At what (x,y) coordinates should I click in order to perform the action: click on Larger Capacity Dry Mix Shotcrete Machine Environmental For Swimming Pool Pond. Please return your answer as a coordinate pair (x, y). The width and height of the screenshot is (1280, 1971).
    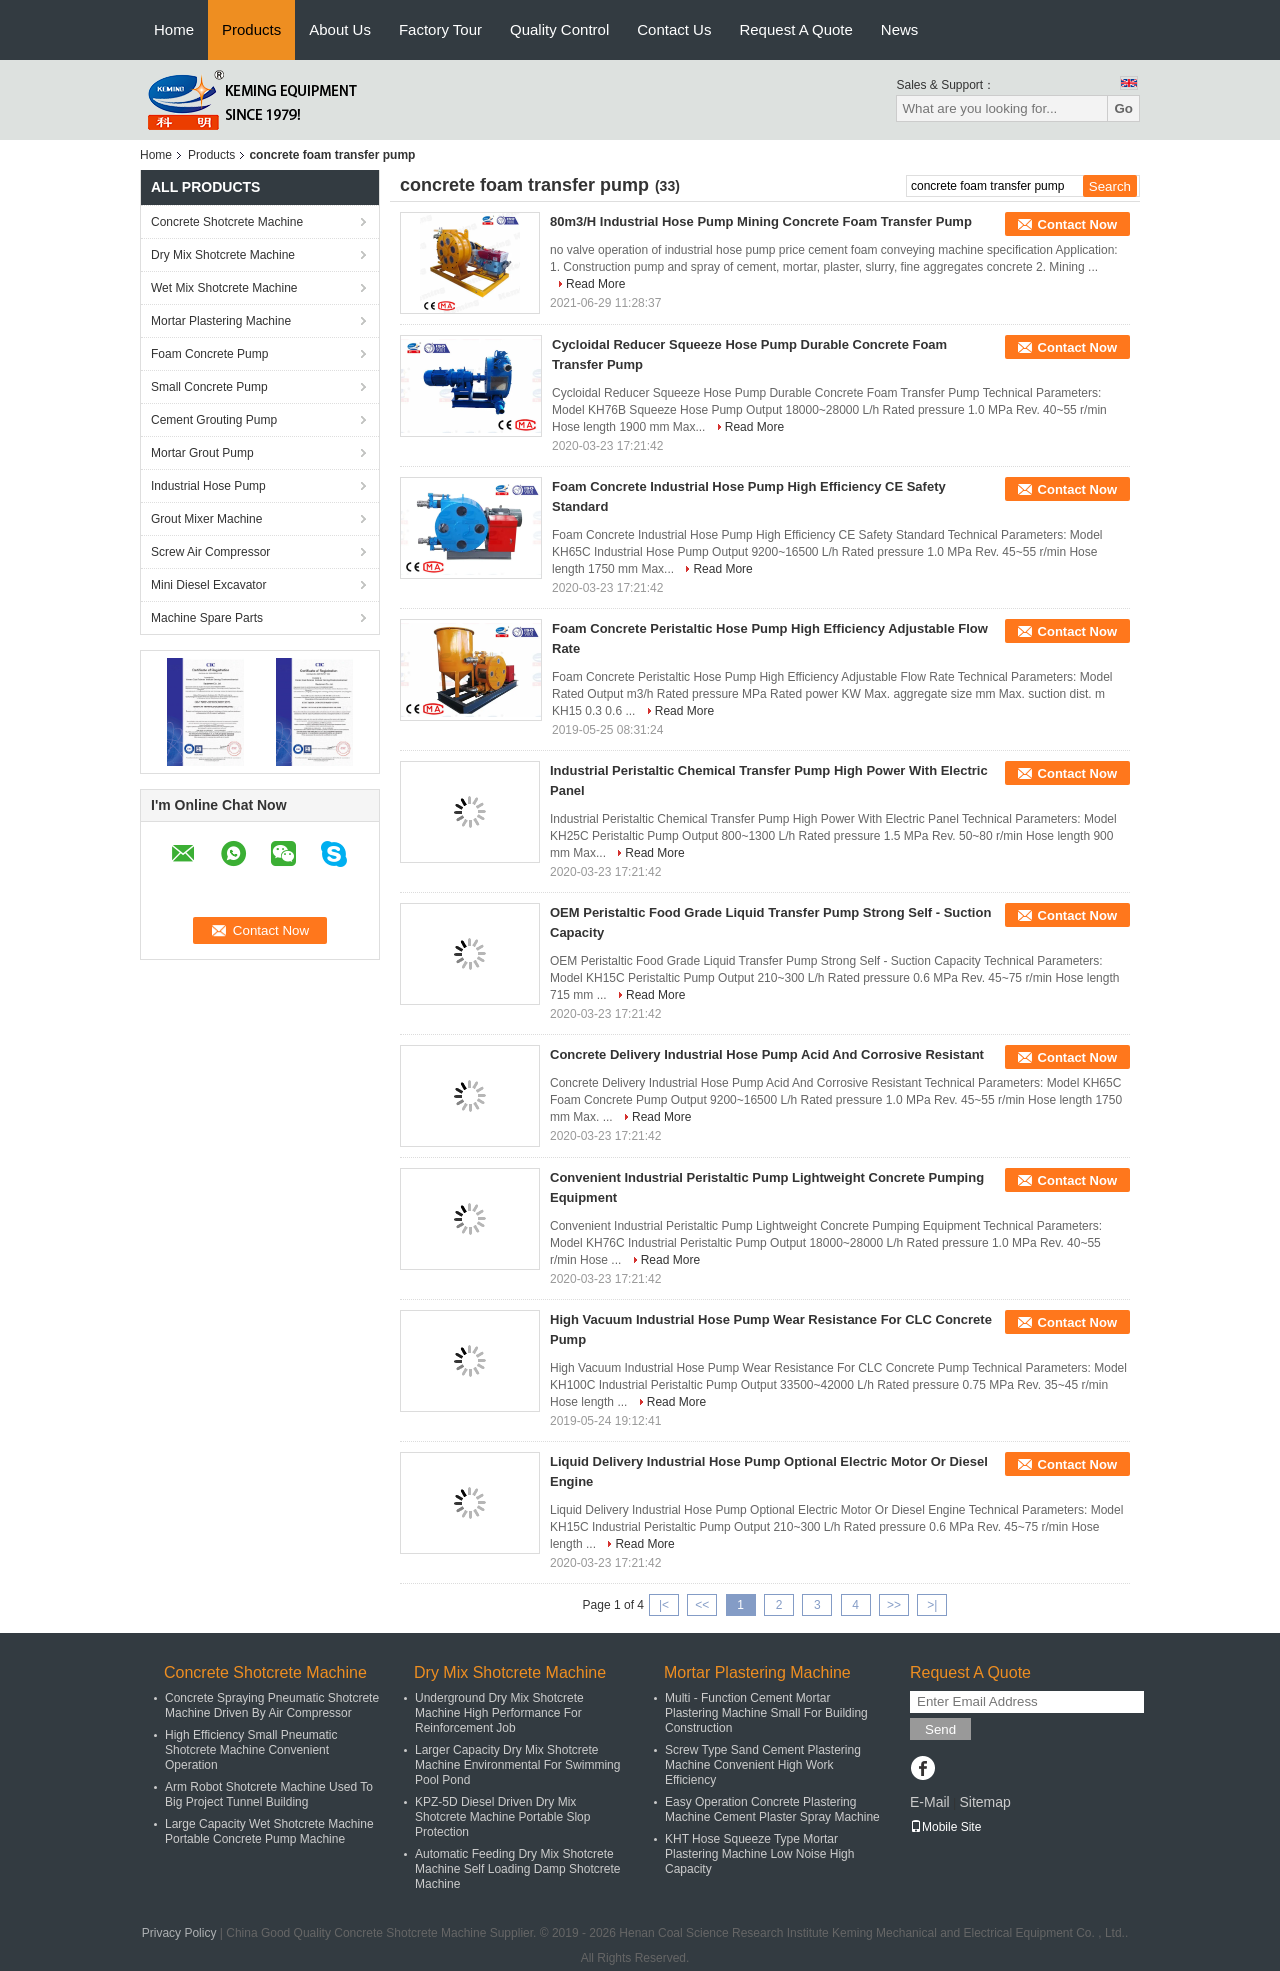
    Looking at the image, I should click on (517, 1765).